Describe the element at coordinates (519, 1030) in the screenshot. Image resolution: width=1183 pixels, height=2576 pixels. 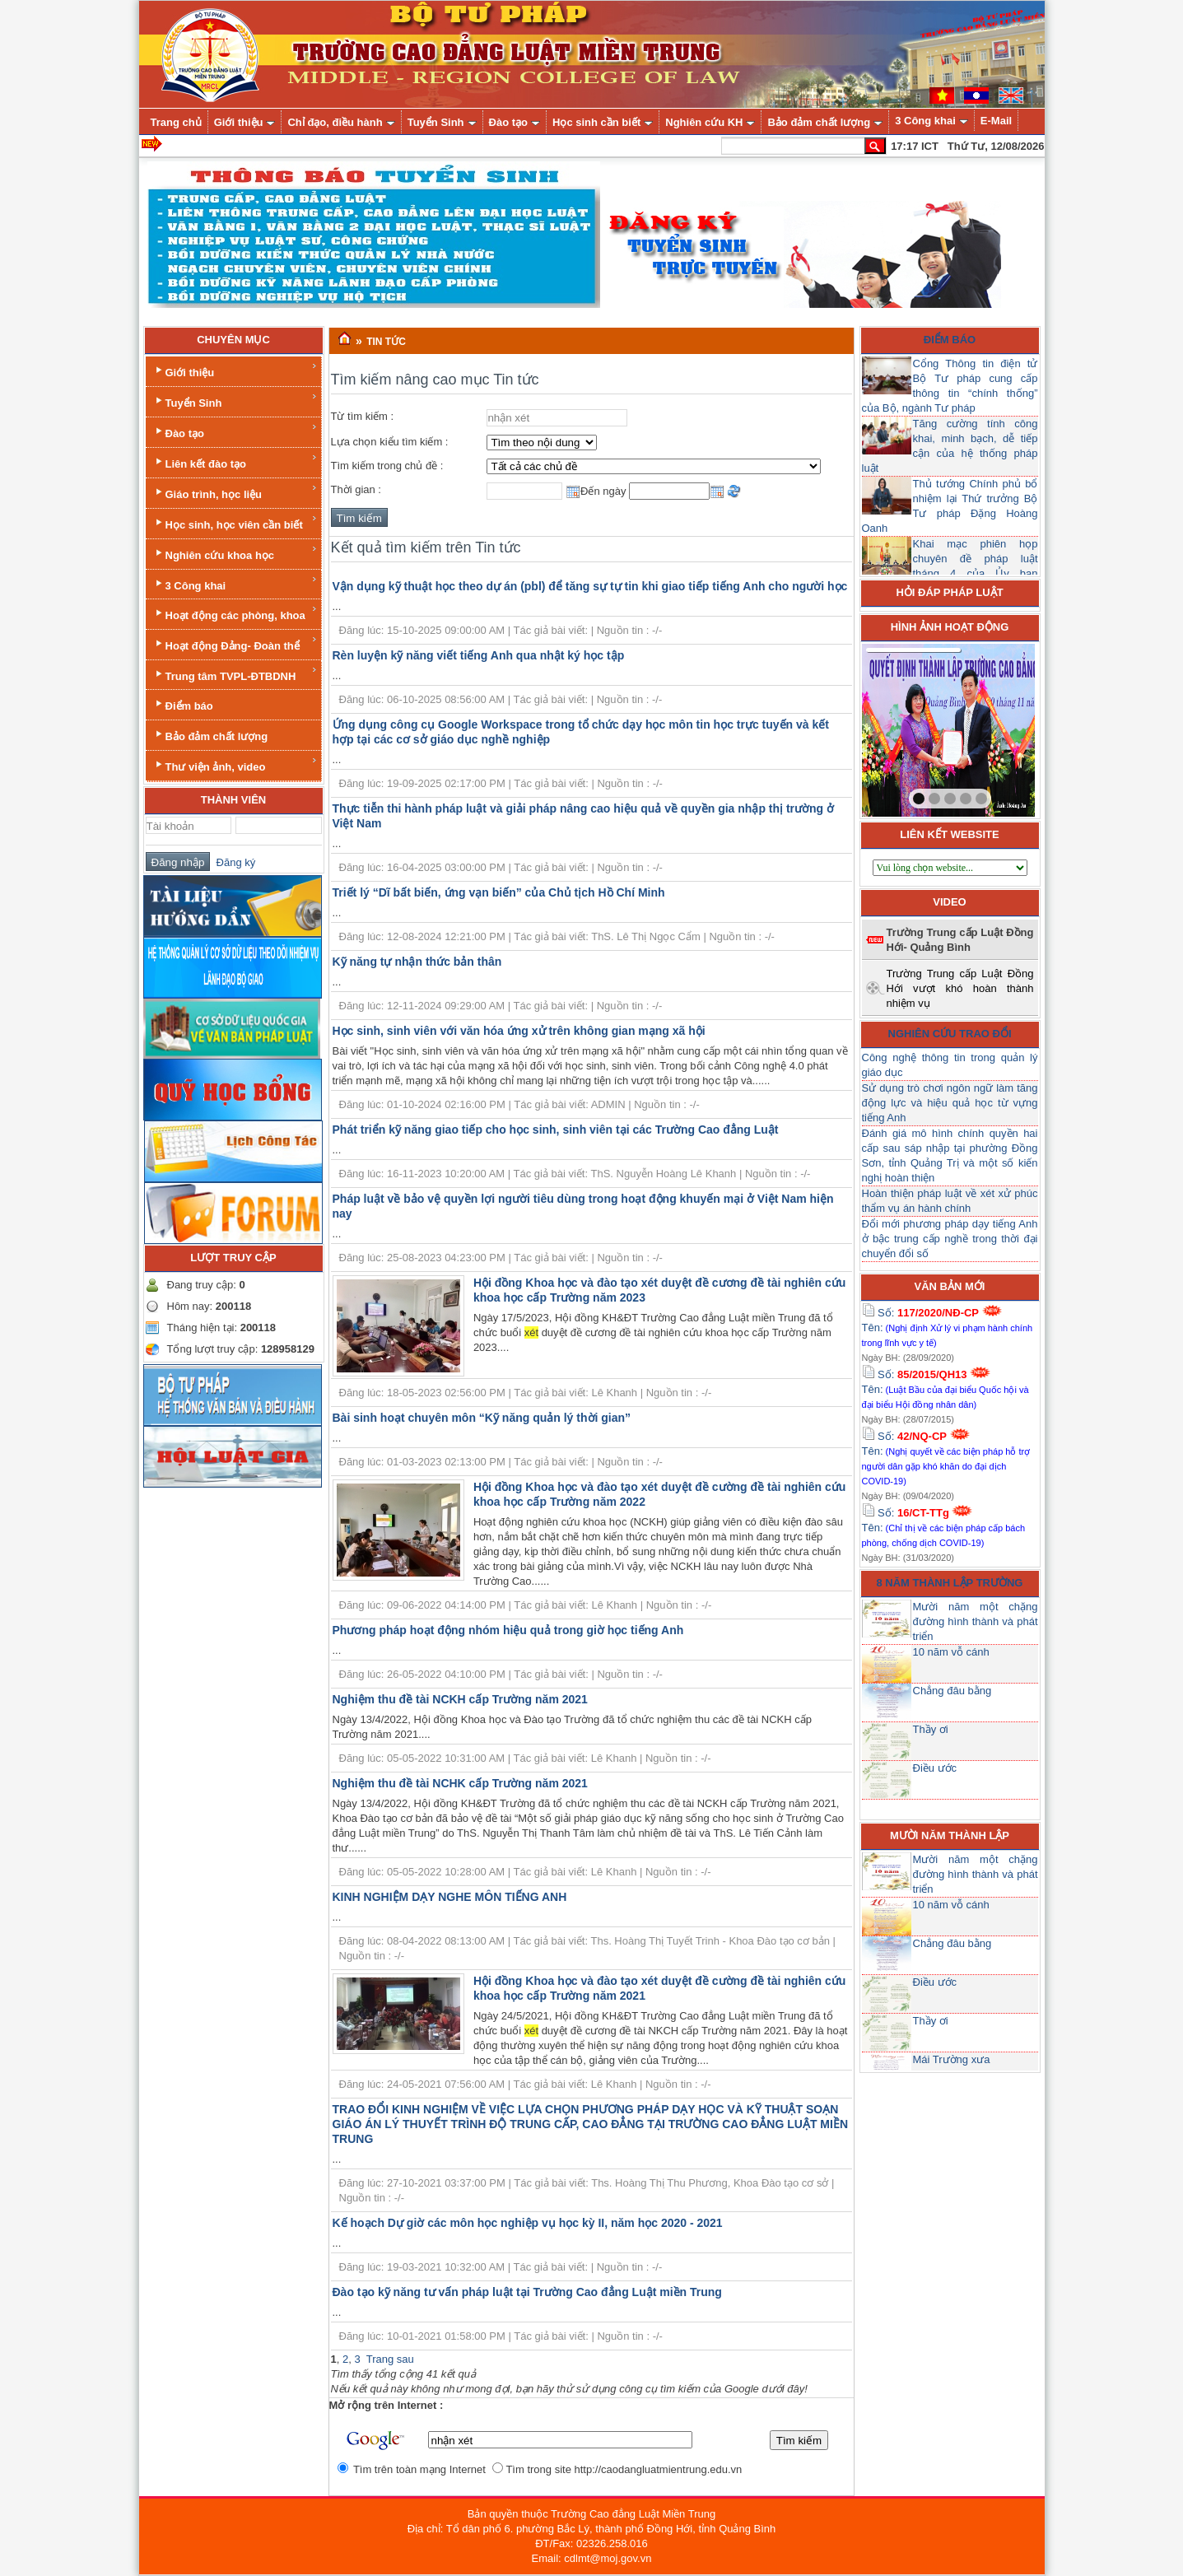
I see `Học sinh, sinh viên với văn hóa ứng xử trên không gian mạng xã hội` at that location.